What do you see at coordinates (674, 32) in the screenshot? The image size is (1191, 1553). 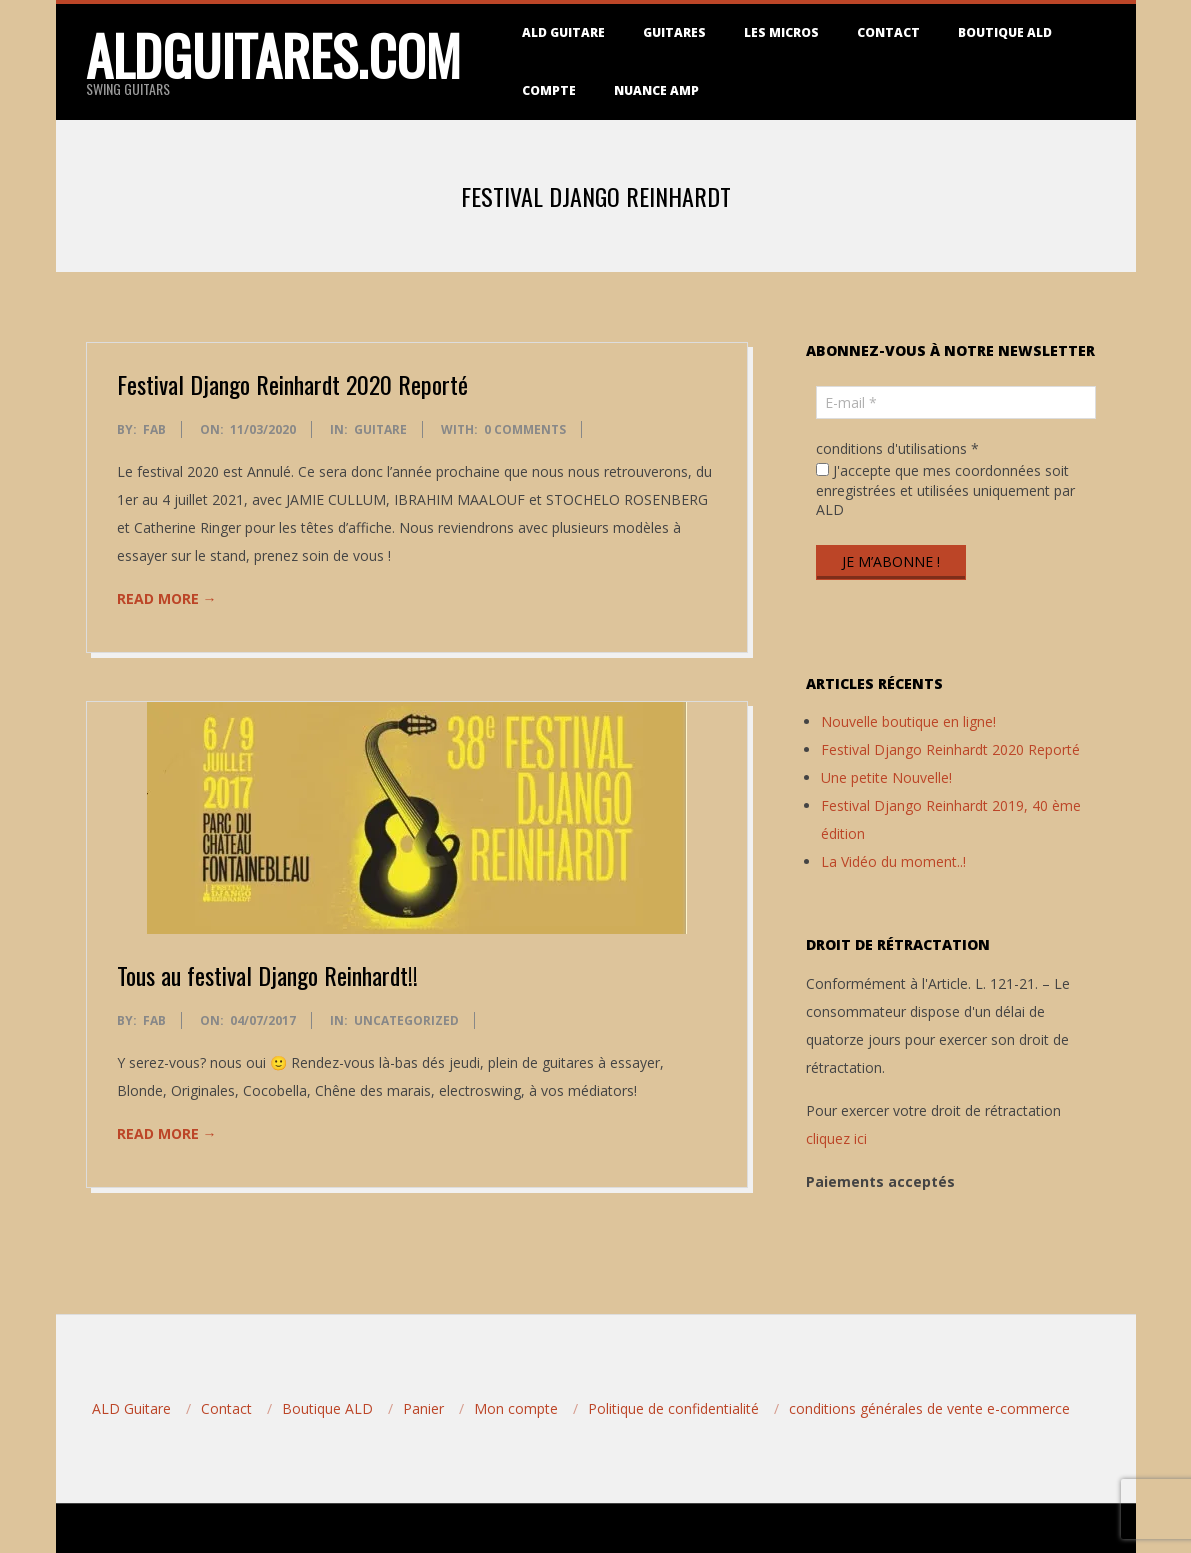 I see `Guitares` at bounding box center [674, 32].